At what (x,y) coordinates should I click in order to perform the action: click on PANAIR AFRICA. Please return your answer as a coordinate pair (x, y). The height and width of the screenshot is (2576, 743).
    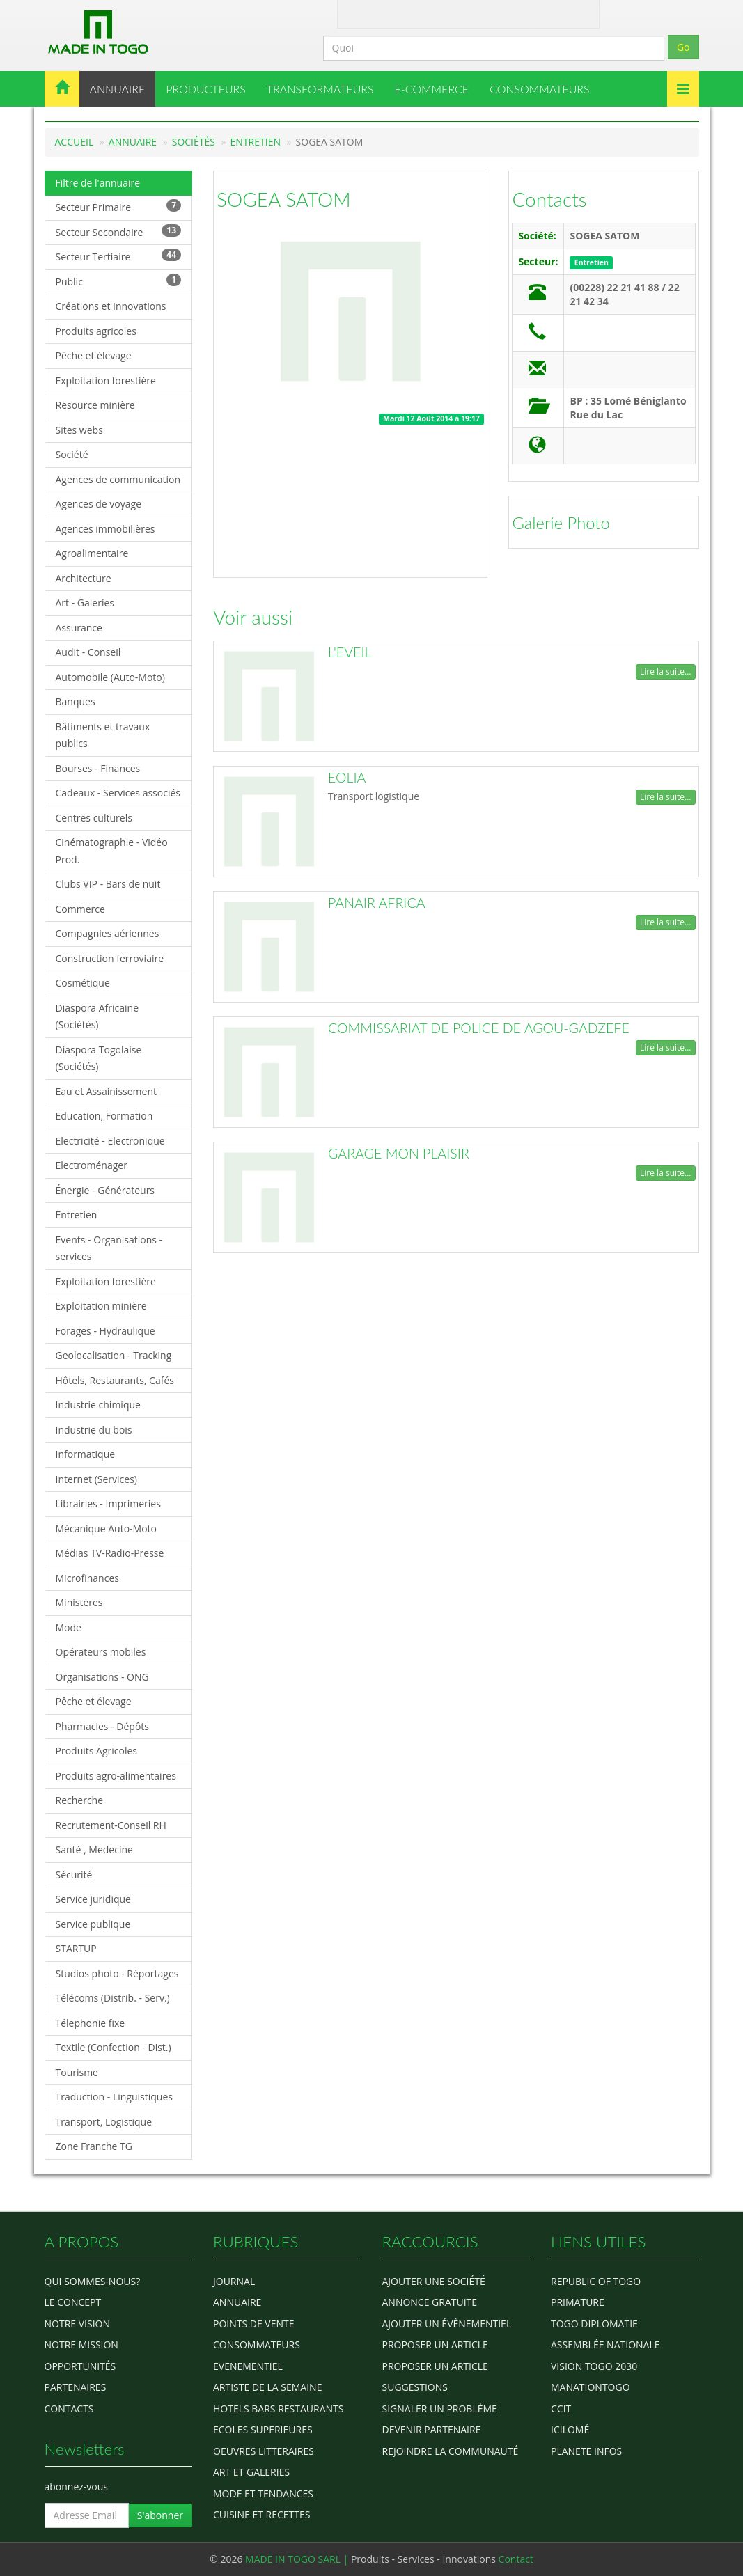
    Looking at the image, I should click on (376, 903).